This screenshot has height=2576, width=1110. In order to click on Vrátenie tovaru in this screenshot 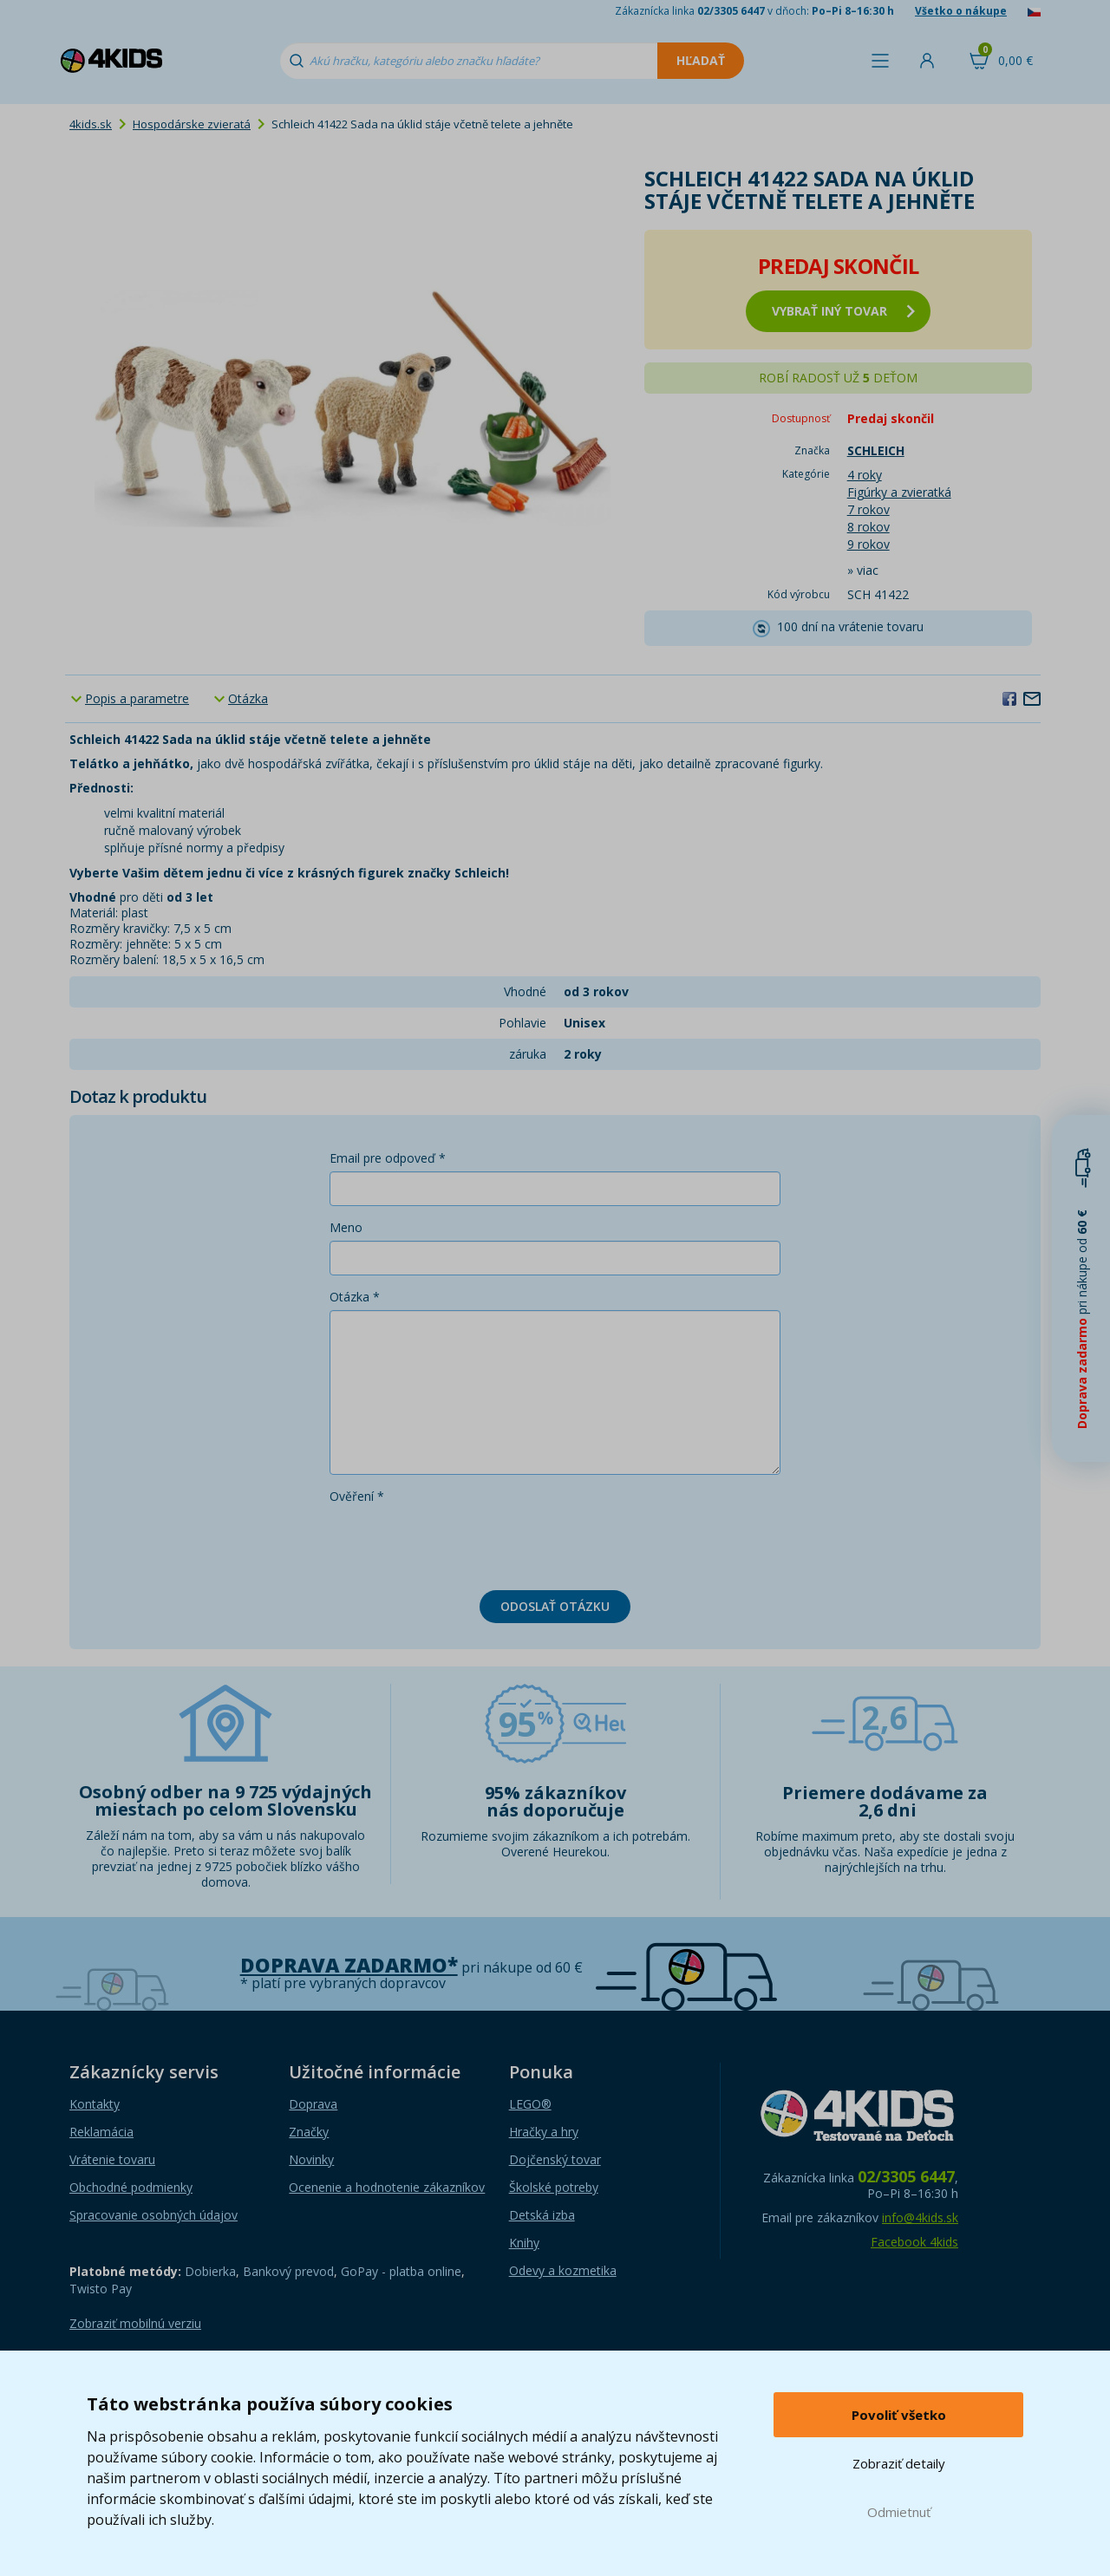, I will do `click(112, 2159)`.